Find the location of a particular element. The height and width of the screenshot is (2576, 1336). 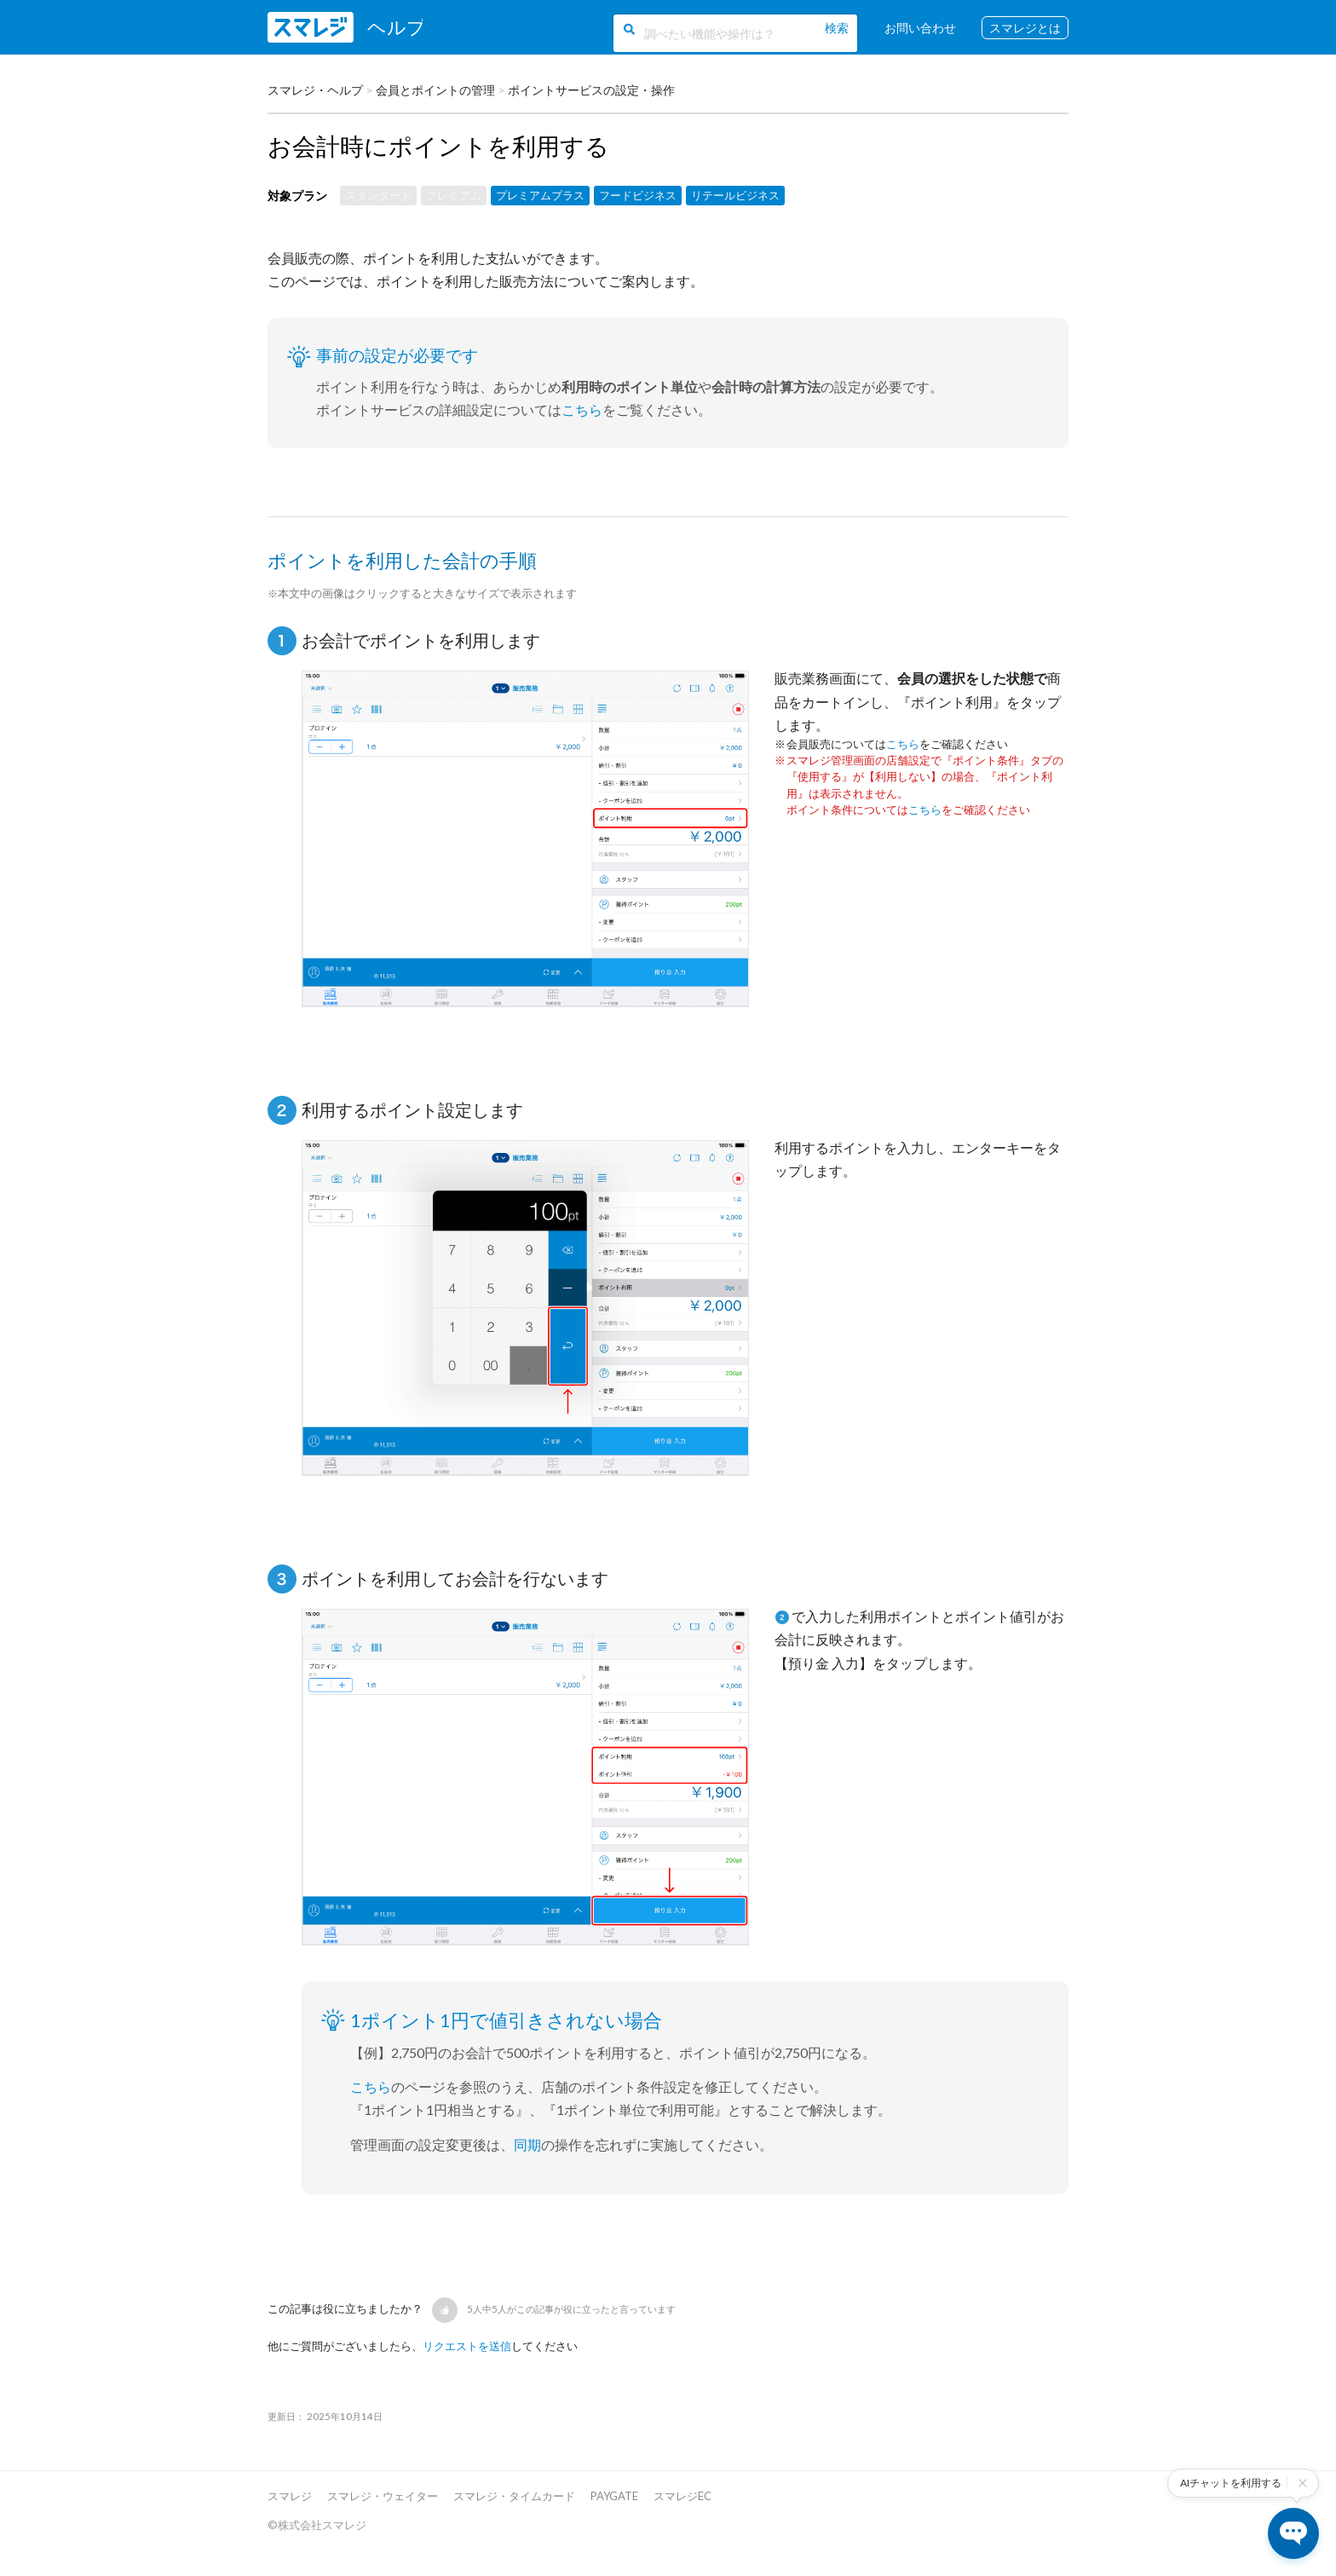

スマレジ・タイムカード is located at coordinates (514, 2496).